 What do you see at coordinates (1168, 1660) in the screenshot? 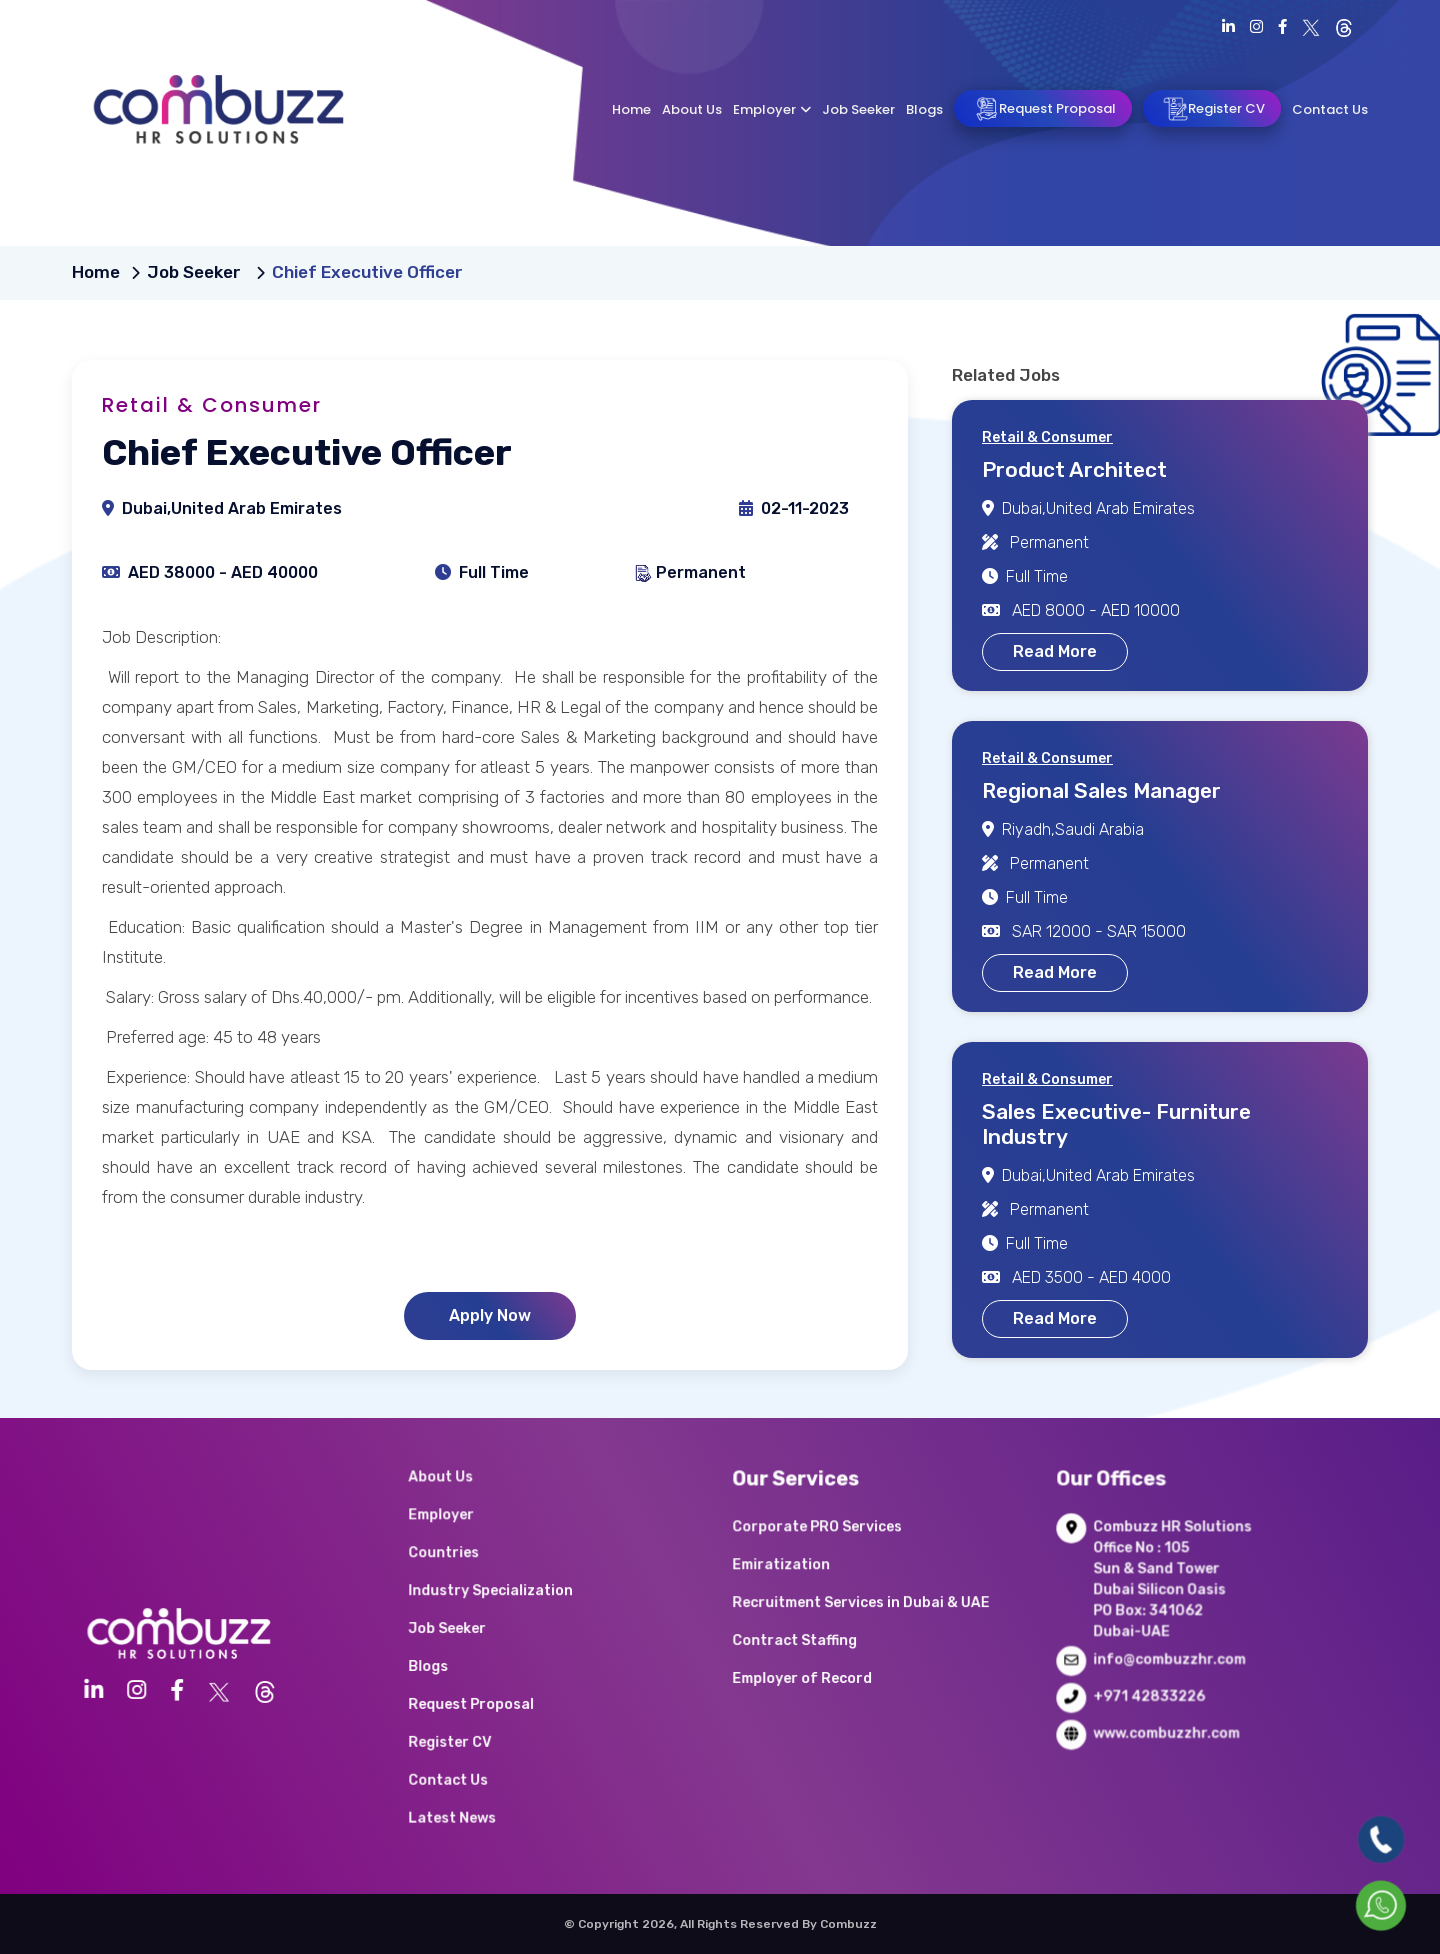
I see `info@combuzzhr.com` at bounding box center [1168, 1660].